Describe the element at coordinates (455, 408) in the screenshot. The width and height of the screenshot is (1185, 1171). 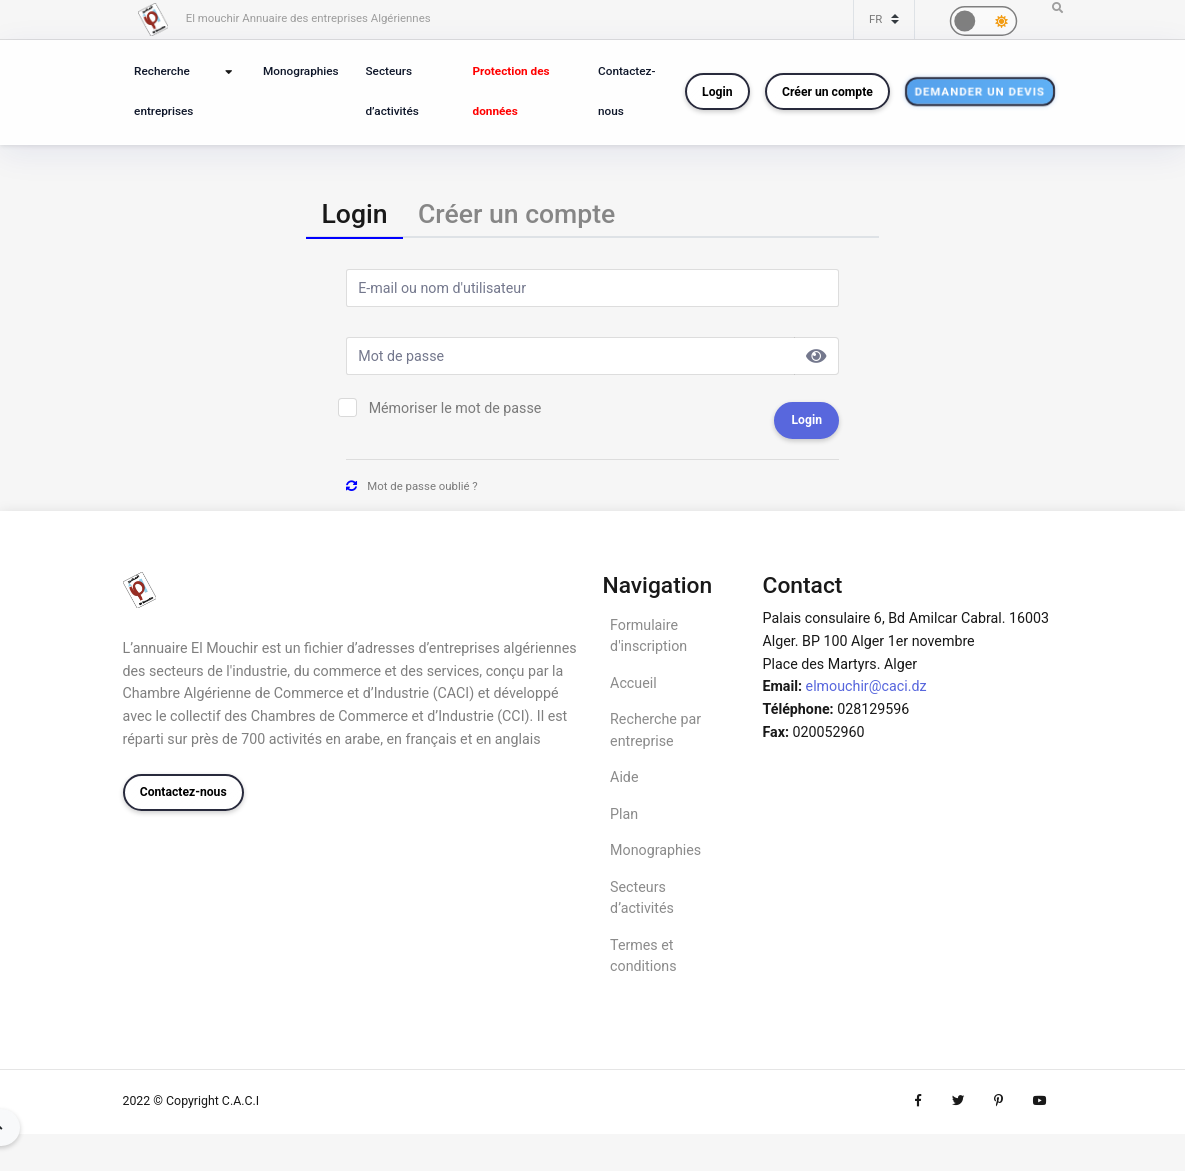
I see `Mémoriser le mot de passe` at that location.